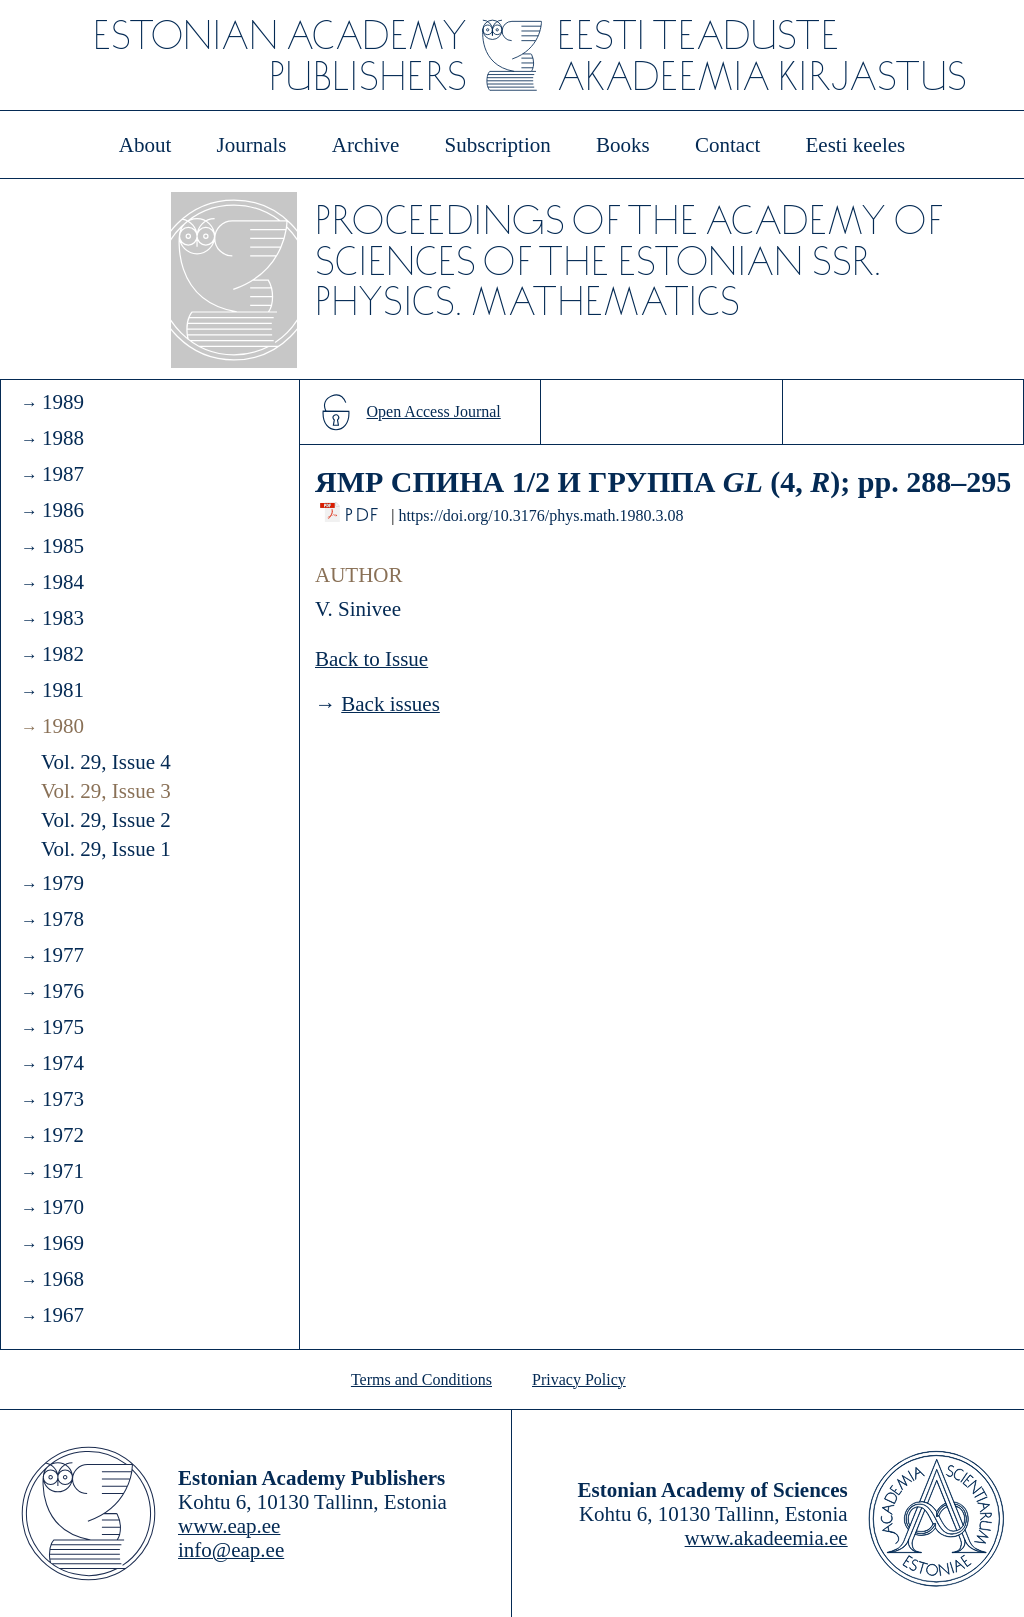 The height and width of the screenshot is (1617, 1024). Describe the element at coordinates (63, 402) in the screenshot. I see `1989` at that location.